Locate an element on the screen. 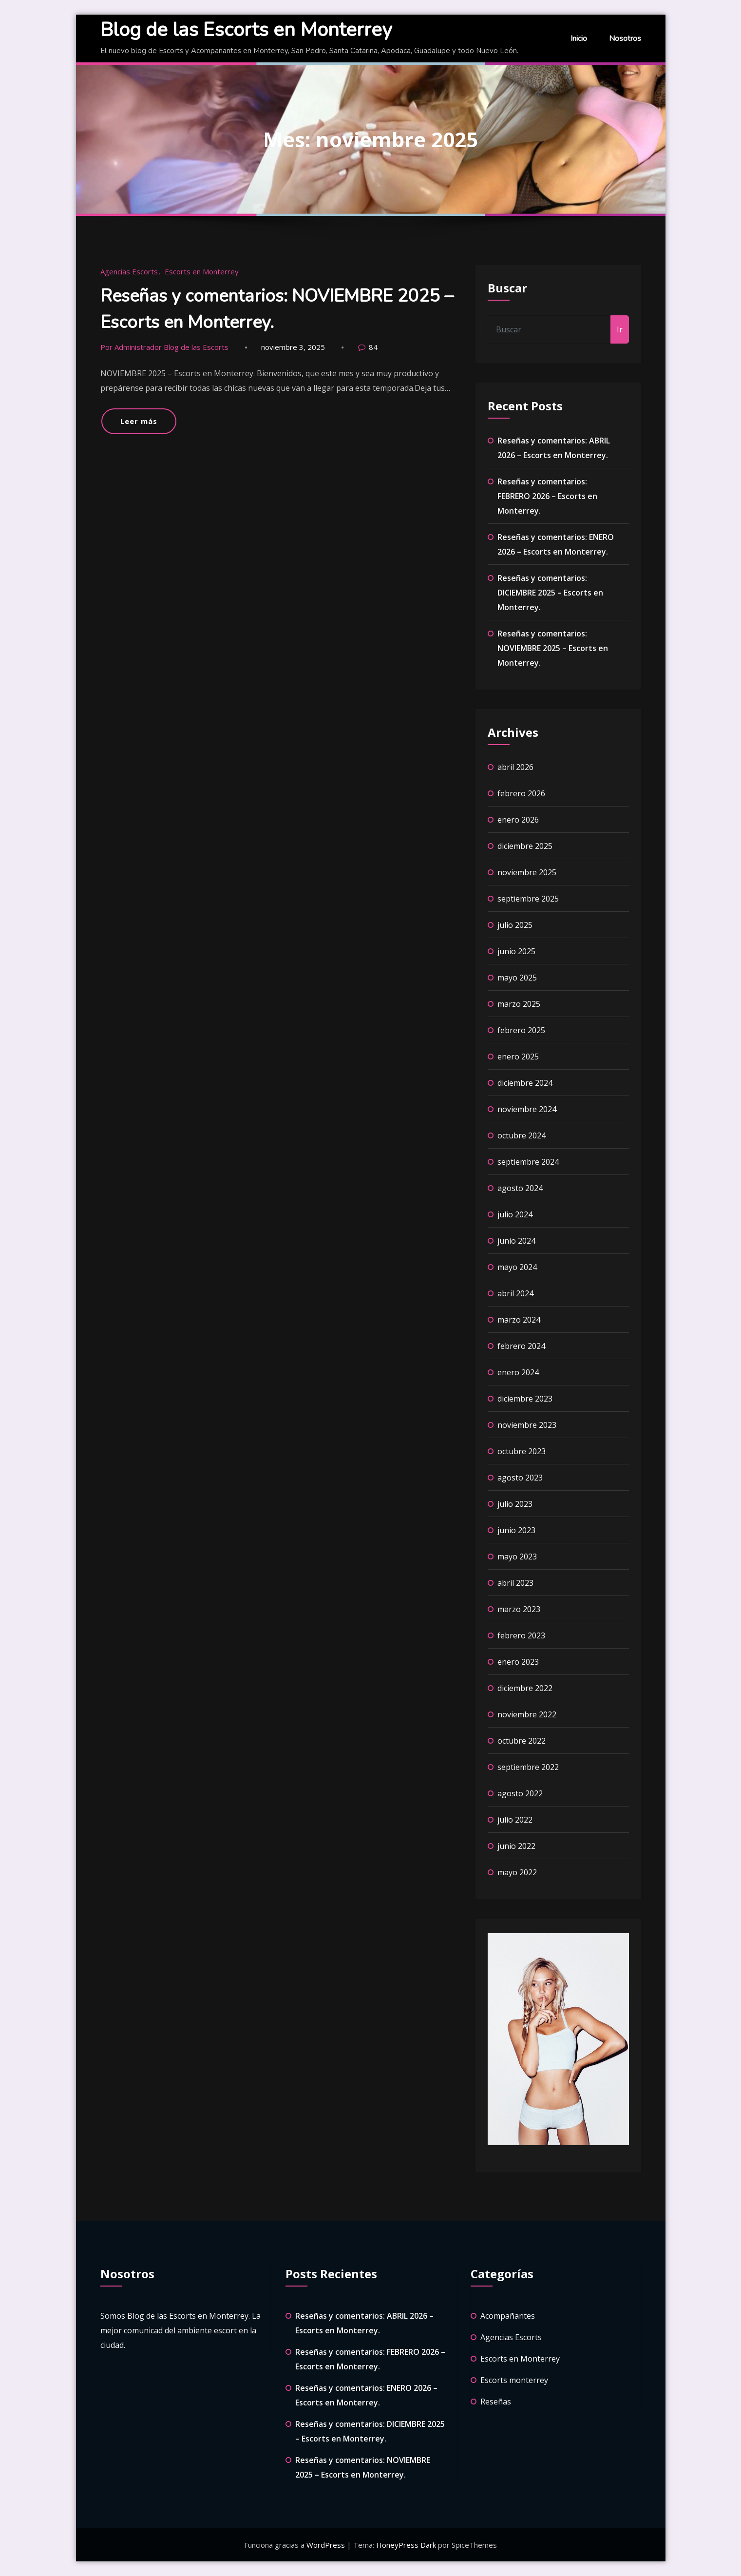 This screenshot has width=741, height=2576. julio 2023 is located at coordinates (514, 1504).